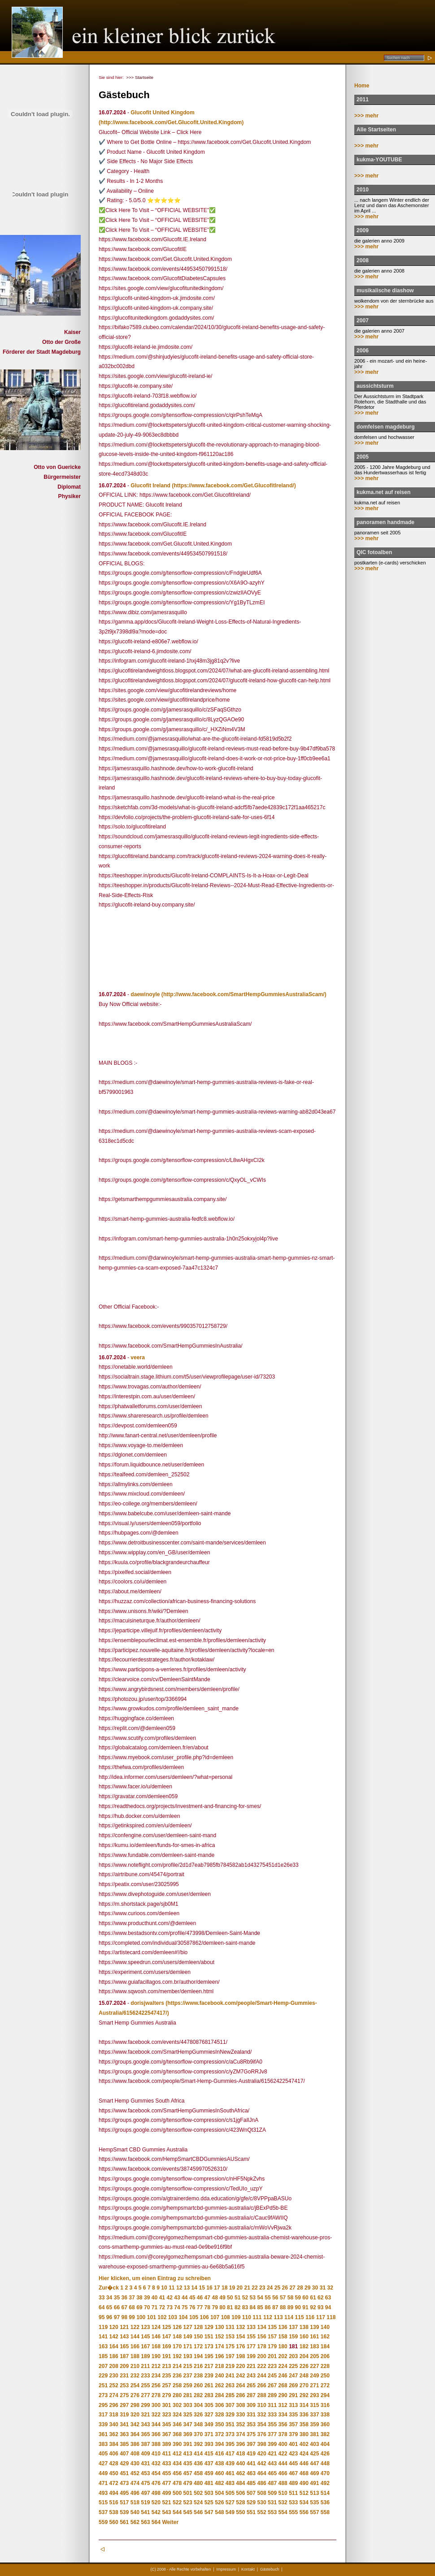 The height and width of the screenshot is (2576, 435). Describe the element at coordinates (251, 2502) in the screenshot. I see `529` at that location.